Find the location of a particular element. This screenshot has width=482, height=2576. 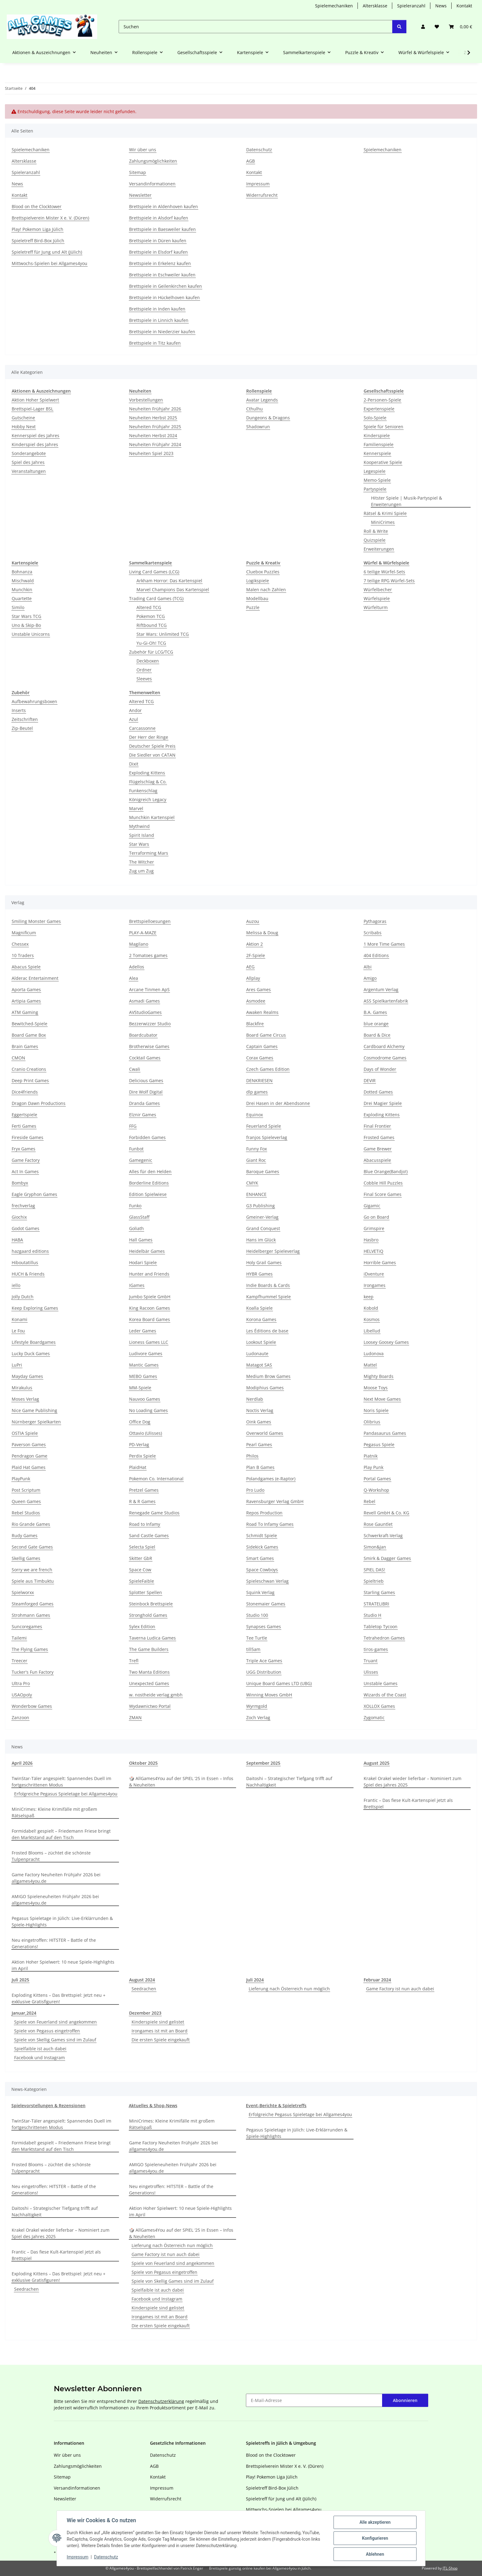

Yu-Gi-Oh! TCG is located at coordinates (151, 643).